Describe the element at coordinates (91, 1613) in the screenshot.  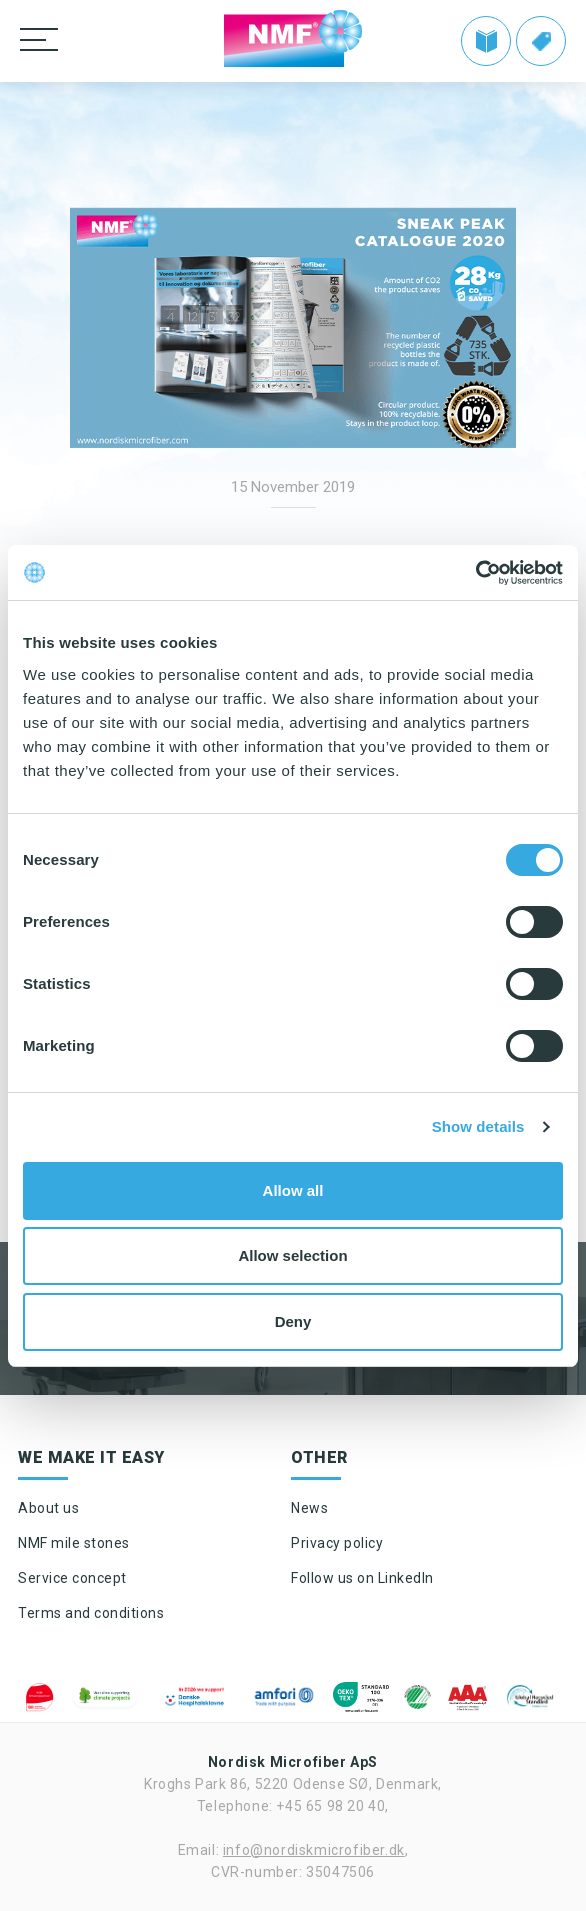
I see `Terms and conditions` at that location.